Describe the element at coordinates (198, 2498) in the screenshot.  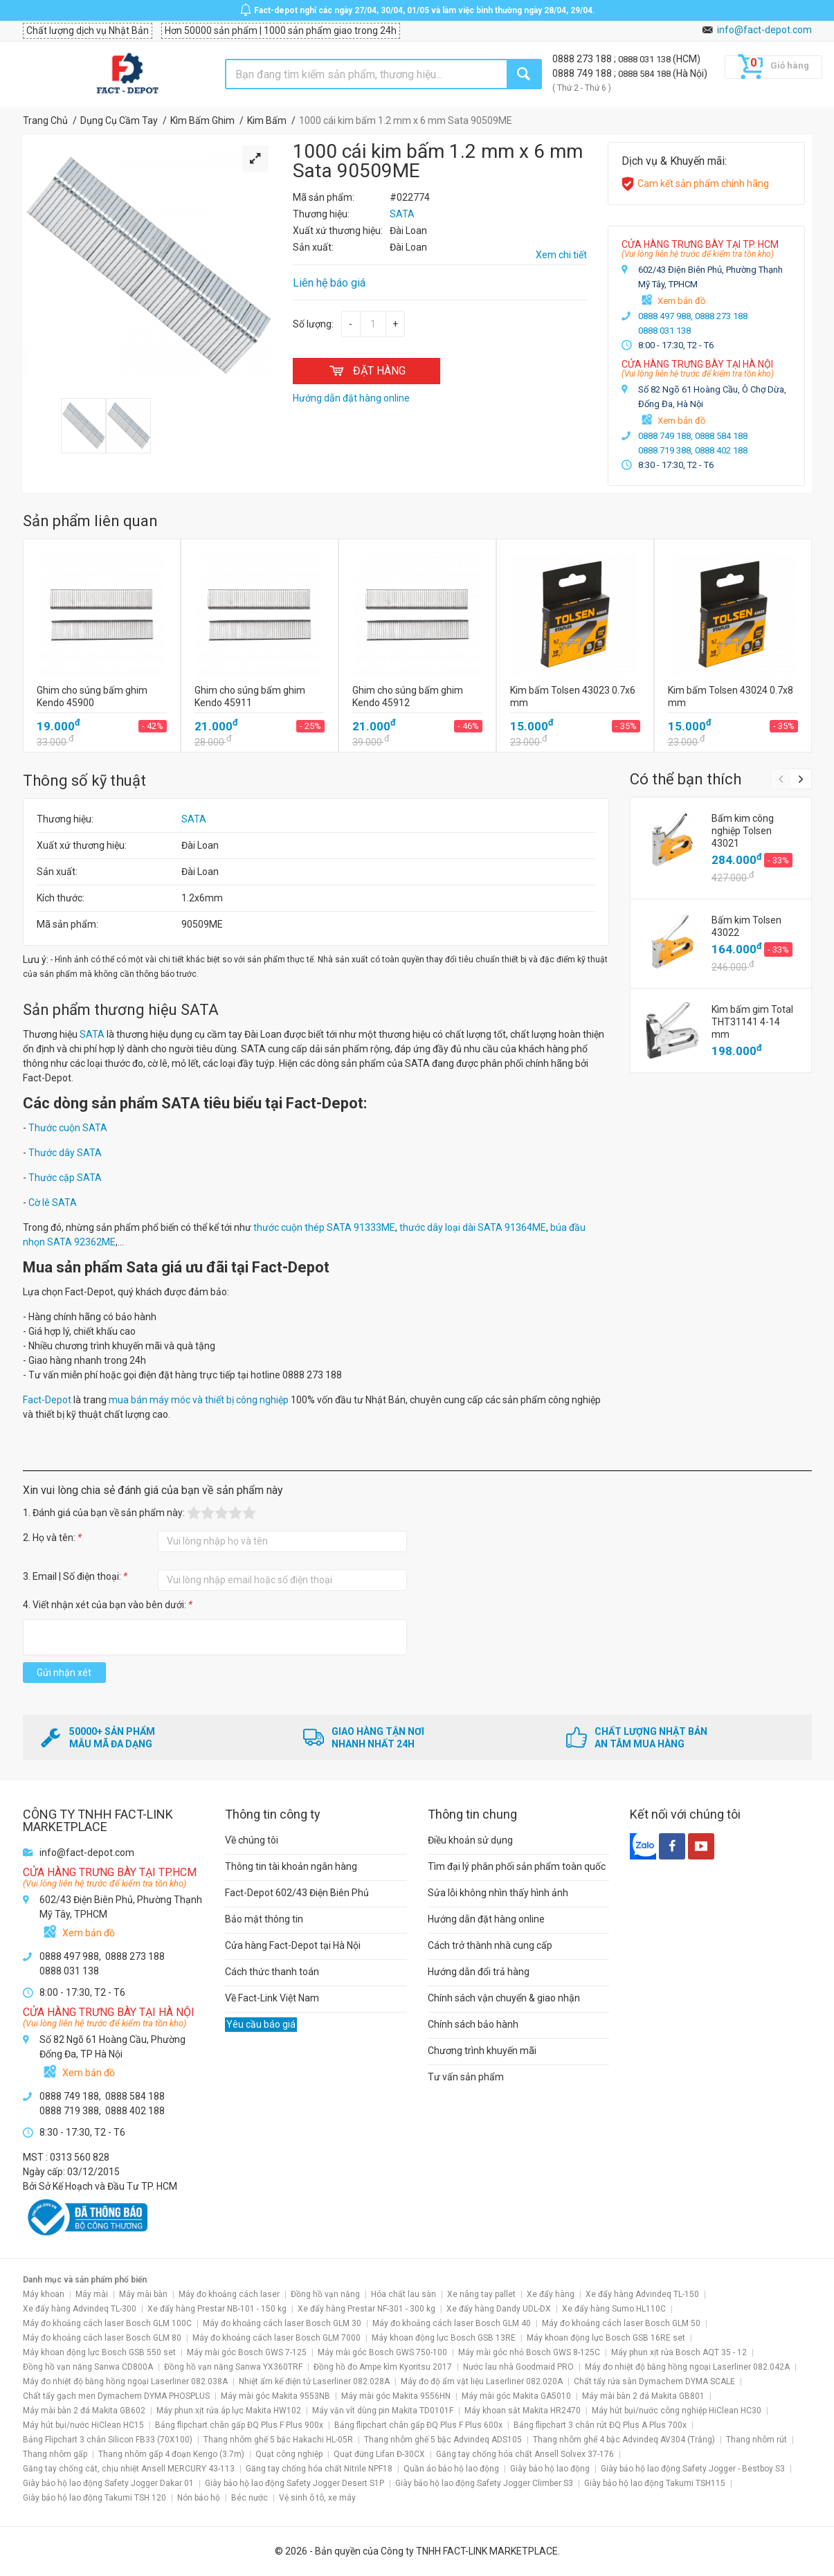
I see `Nón bảo hộ` at that location.